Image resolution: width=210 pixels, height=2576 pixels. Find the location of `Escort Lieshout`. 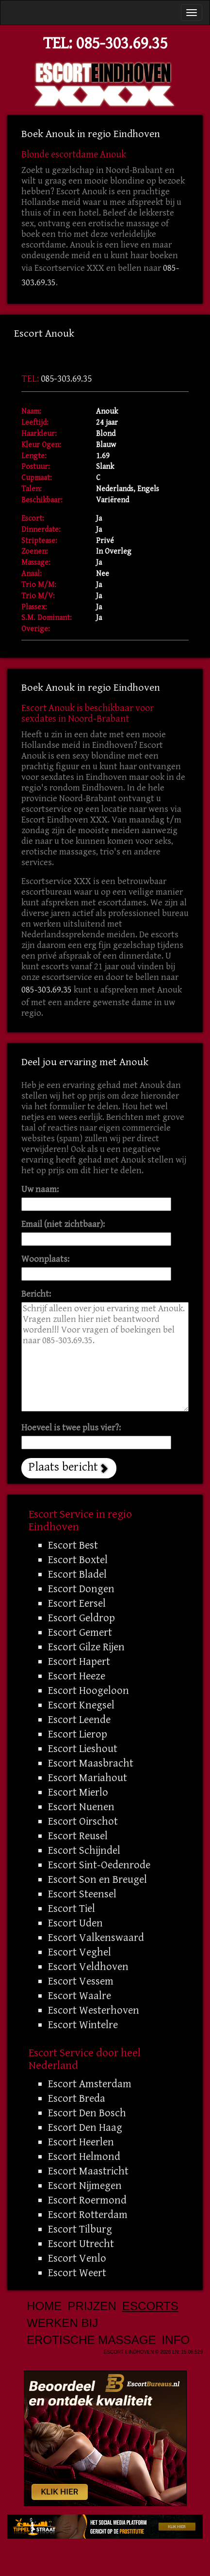

Escort Lieshout is located at coordinates (82, 1748).